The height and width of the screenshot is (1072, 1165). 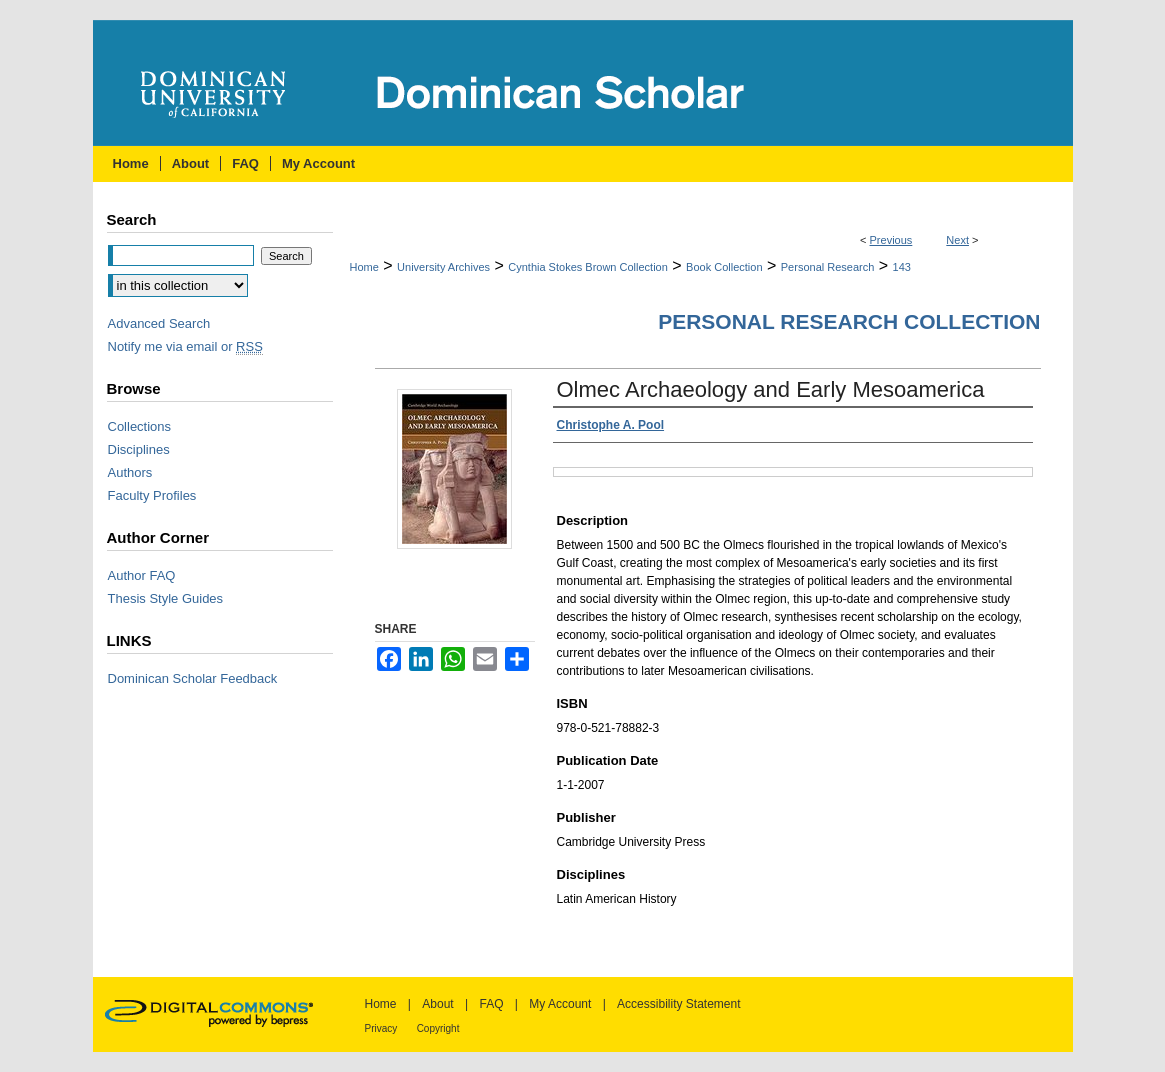 I want to click on Copyright, so click(x=438, y=1028).